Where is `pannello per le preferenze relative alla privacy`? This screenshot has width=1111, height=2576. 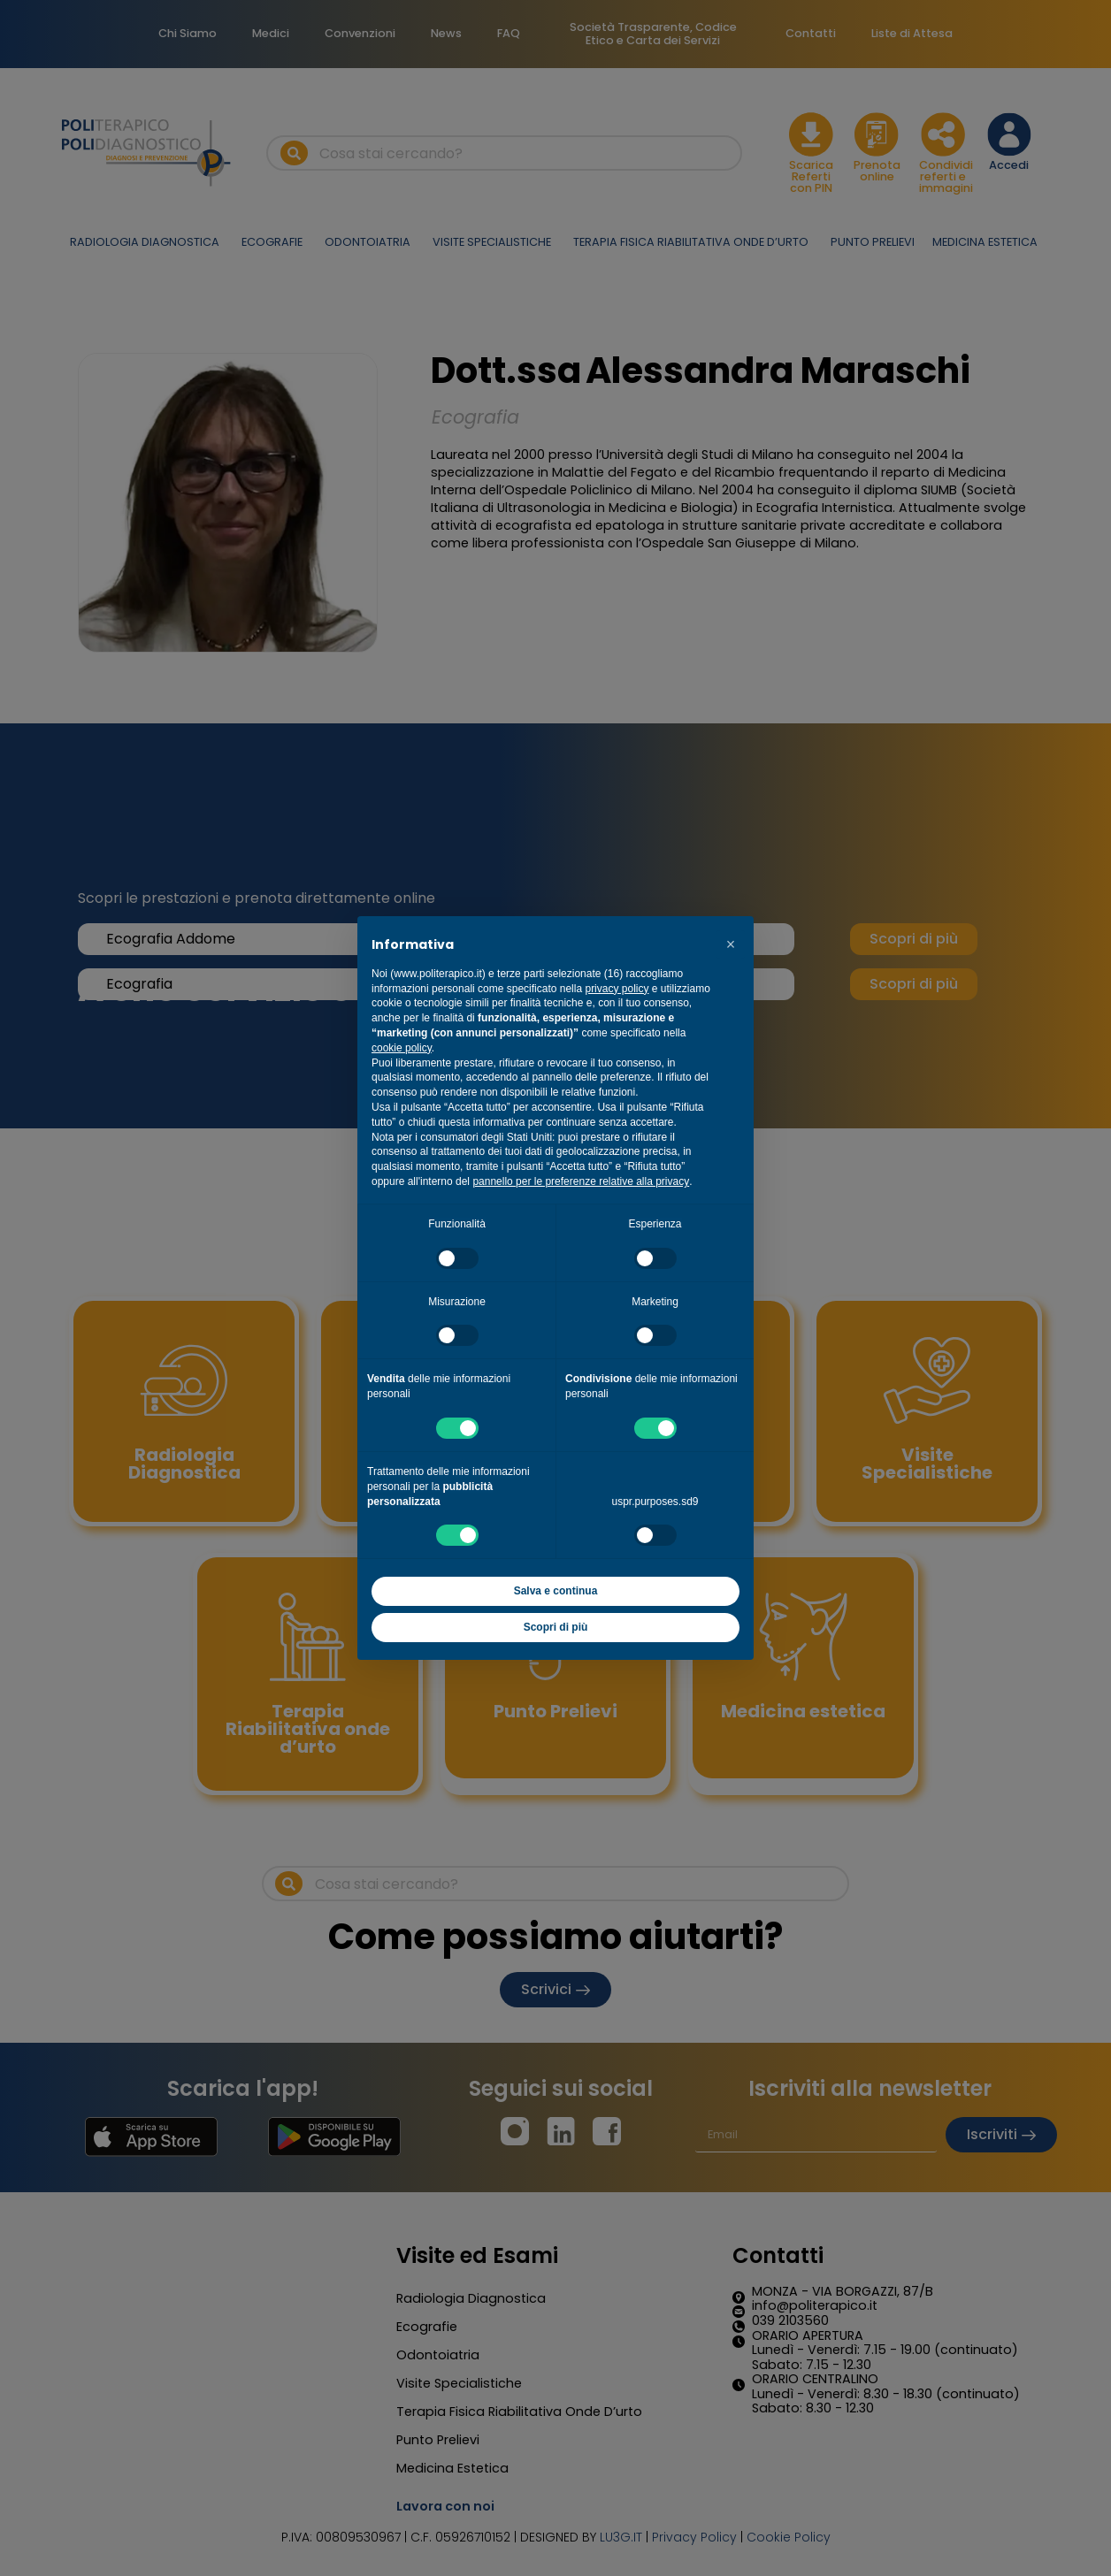 pannello per le preferenze relative alla privacy is located at coordinates (580, 1181).